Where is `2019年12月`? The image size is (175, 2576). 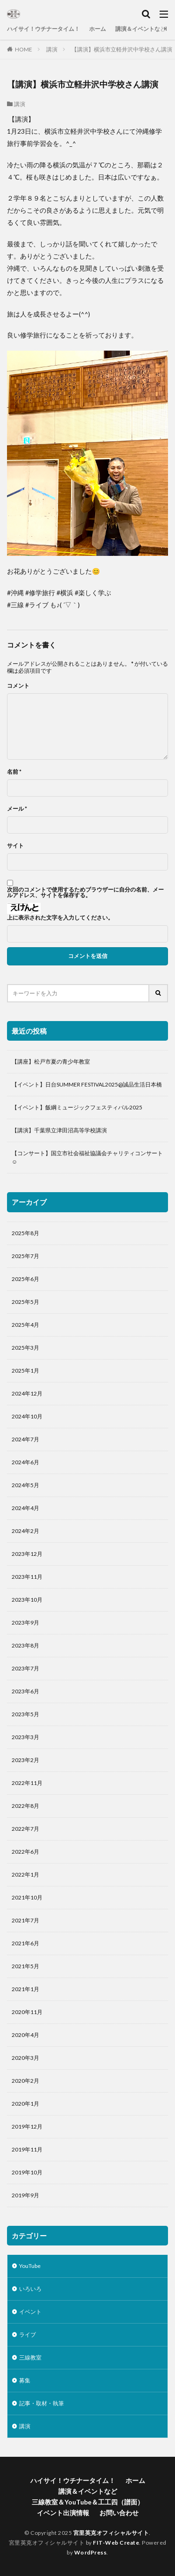
2019年12月 is located at coordinates (27, 2126).